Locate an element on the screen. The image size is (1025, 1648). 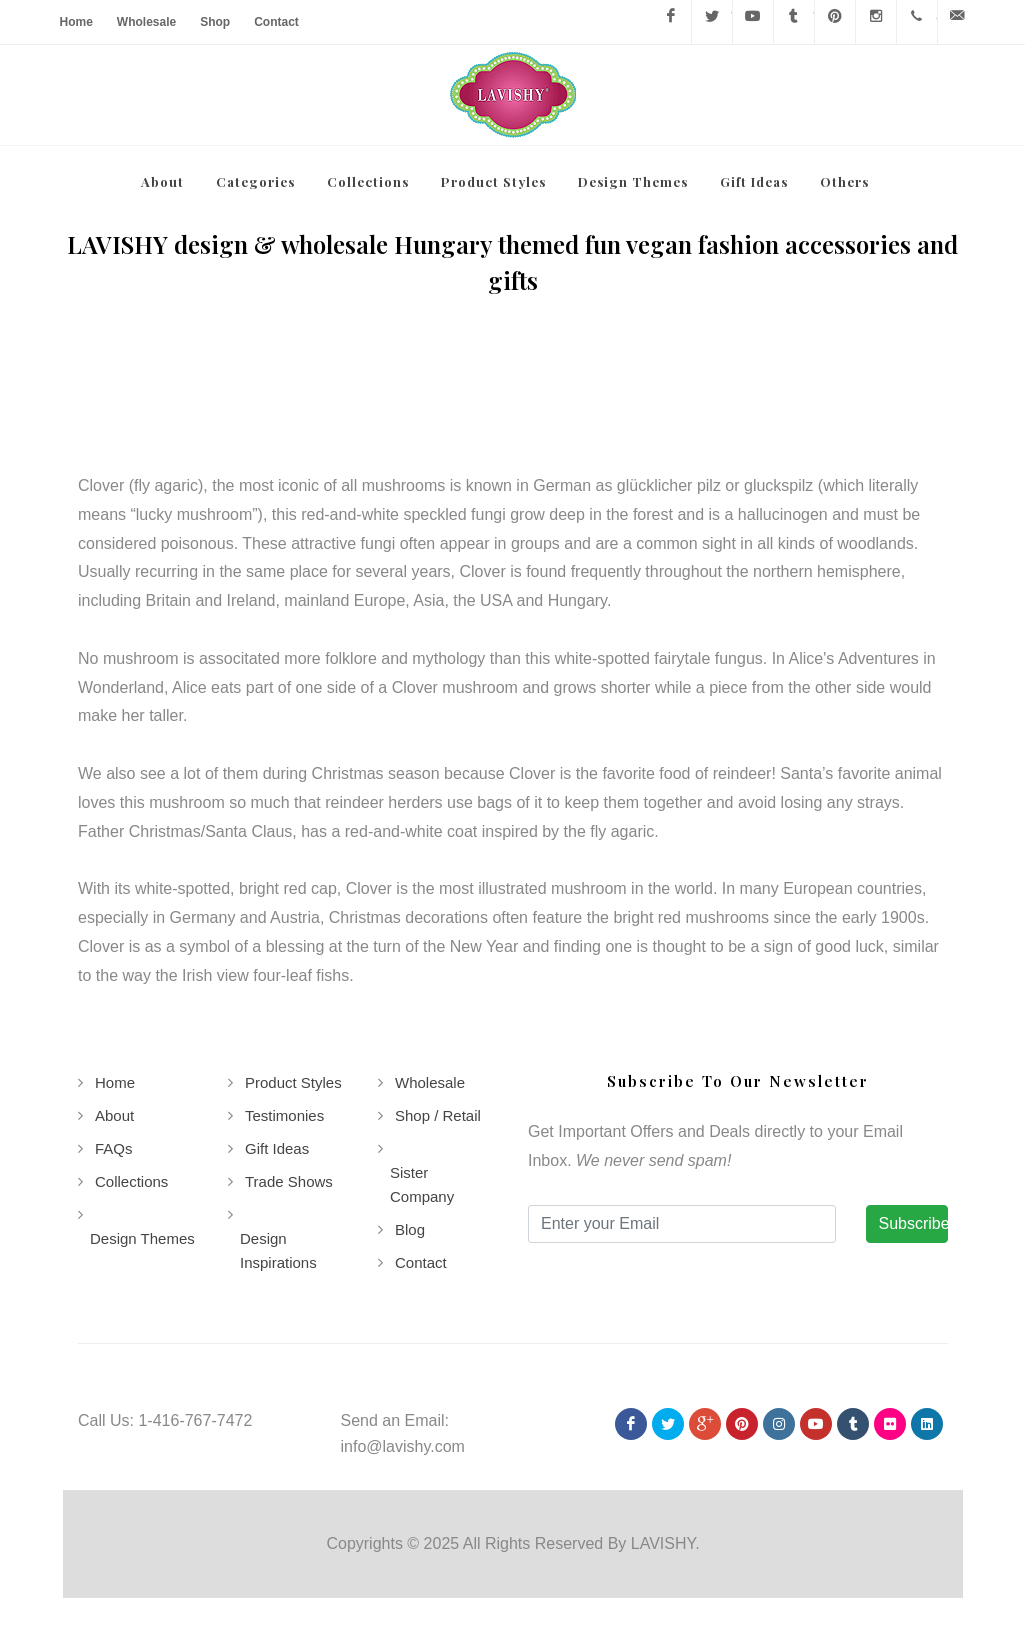
Product Styles is located at coordinates (292, 1082).